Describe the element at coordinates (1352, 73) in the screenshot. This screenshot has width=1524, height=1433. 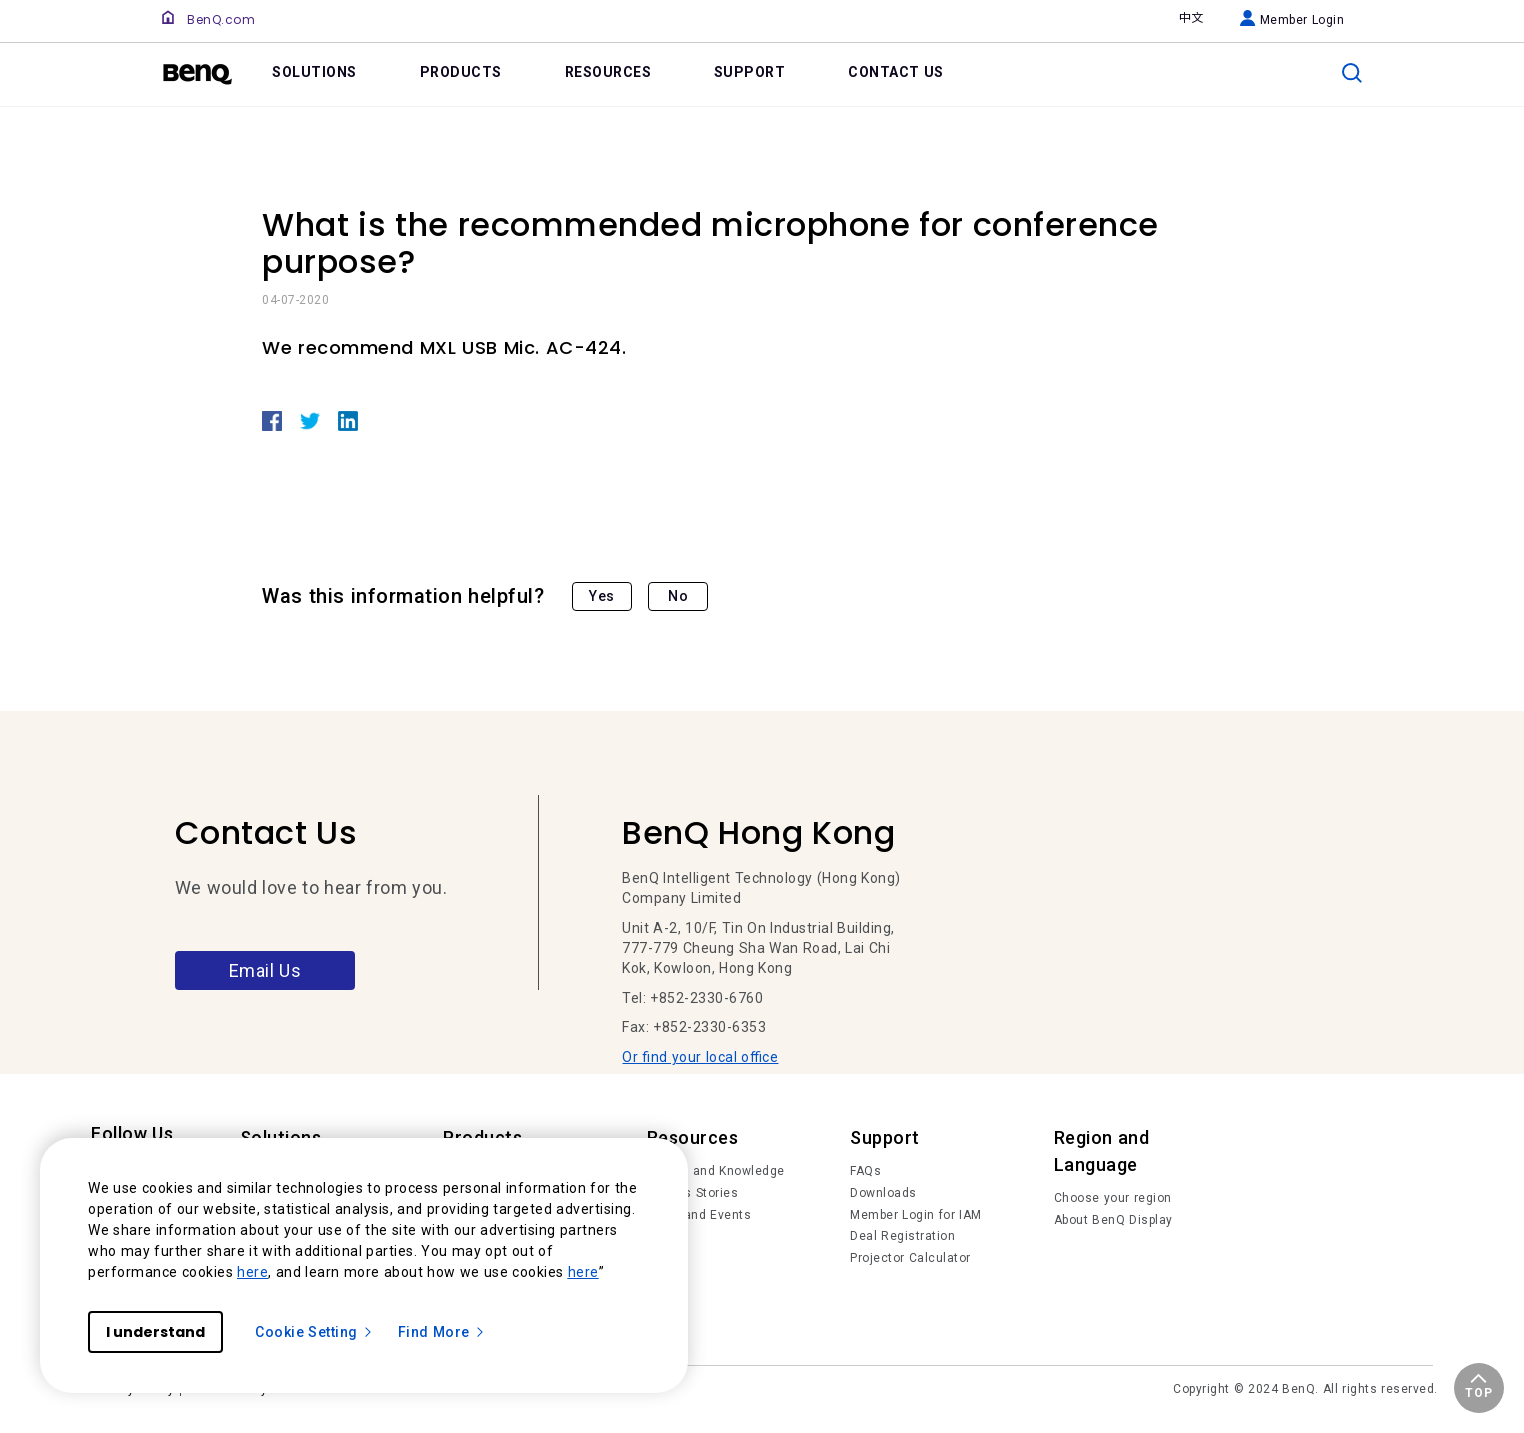
I see `[search]` at that location.